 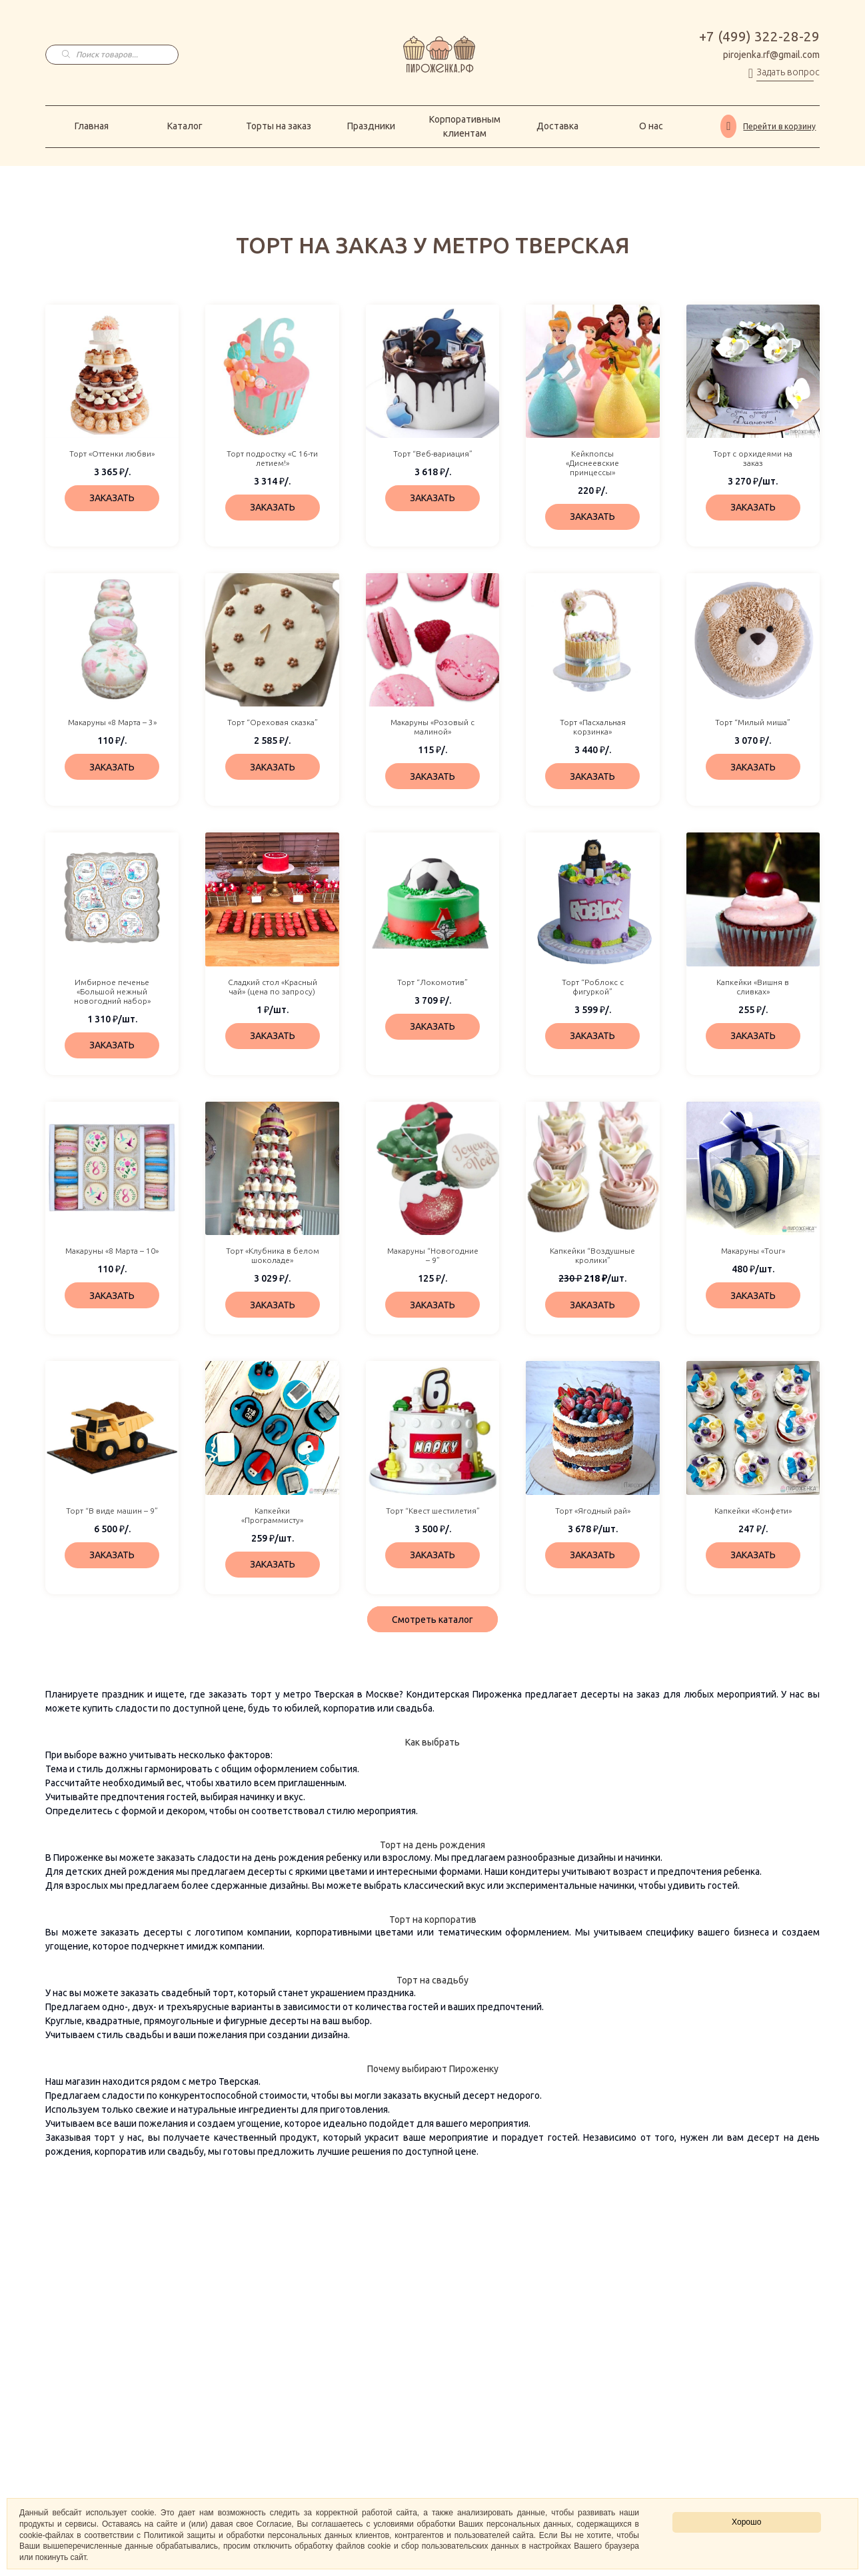 What do you see at coordinates (112, 498) in the screenshot?
I see `ЗАКАЗАТЬ` at bounding box center [112, 498].